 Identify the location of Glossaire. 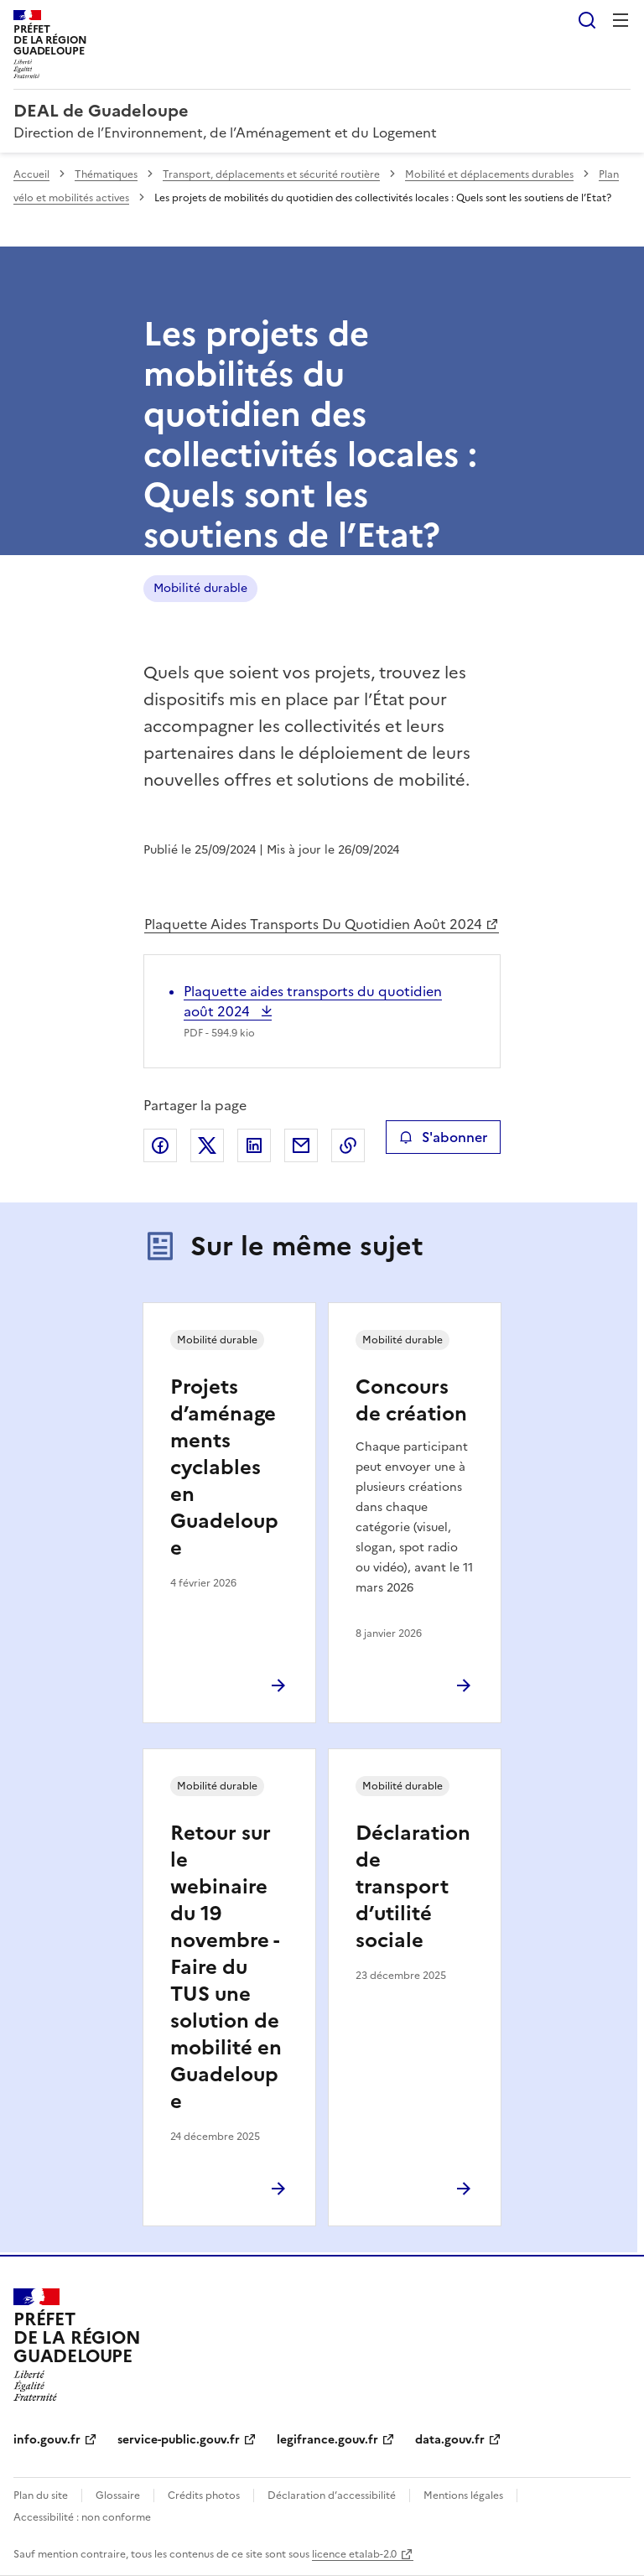
(118, 2495).